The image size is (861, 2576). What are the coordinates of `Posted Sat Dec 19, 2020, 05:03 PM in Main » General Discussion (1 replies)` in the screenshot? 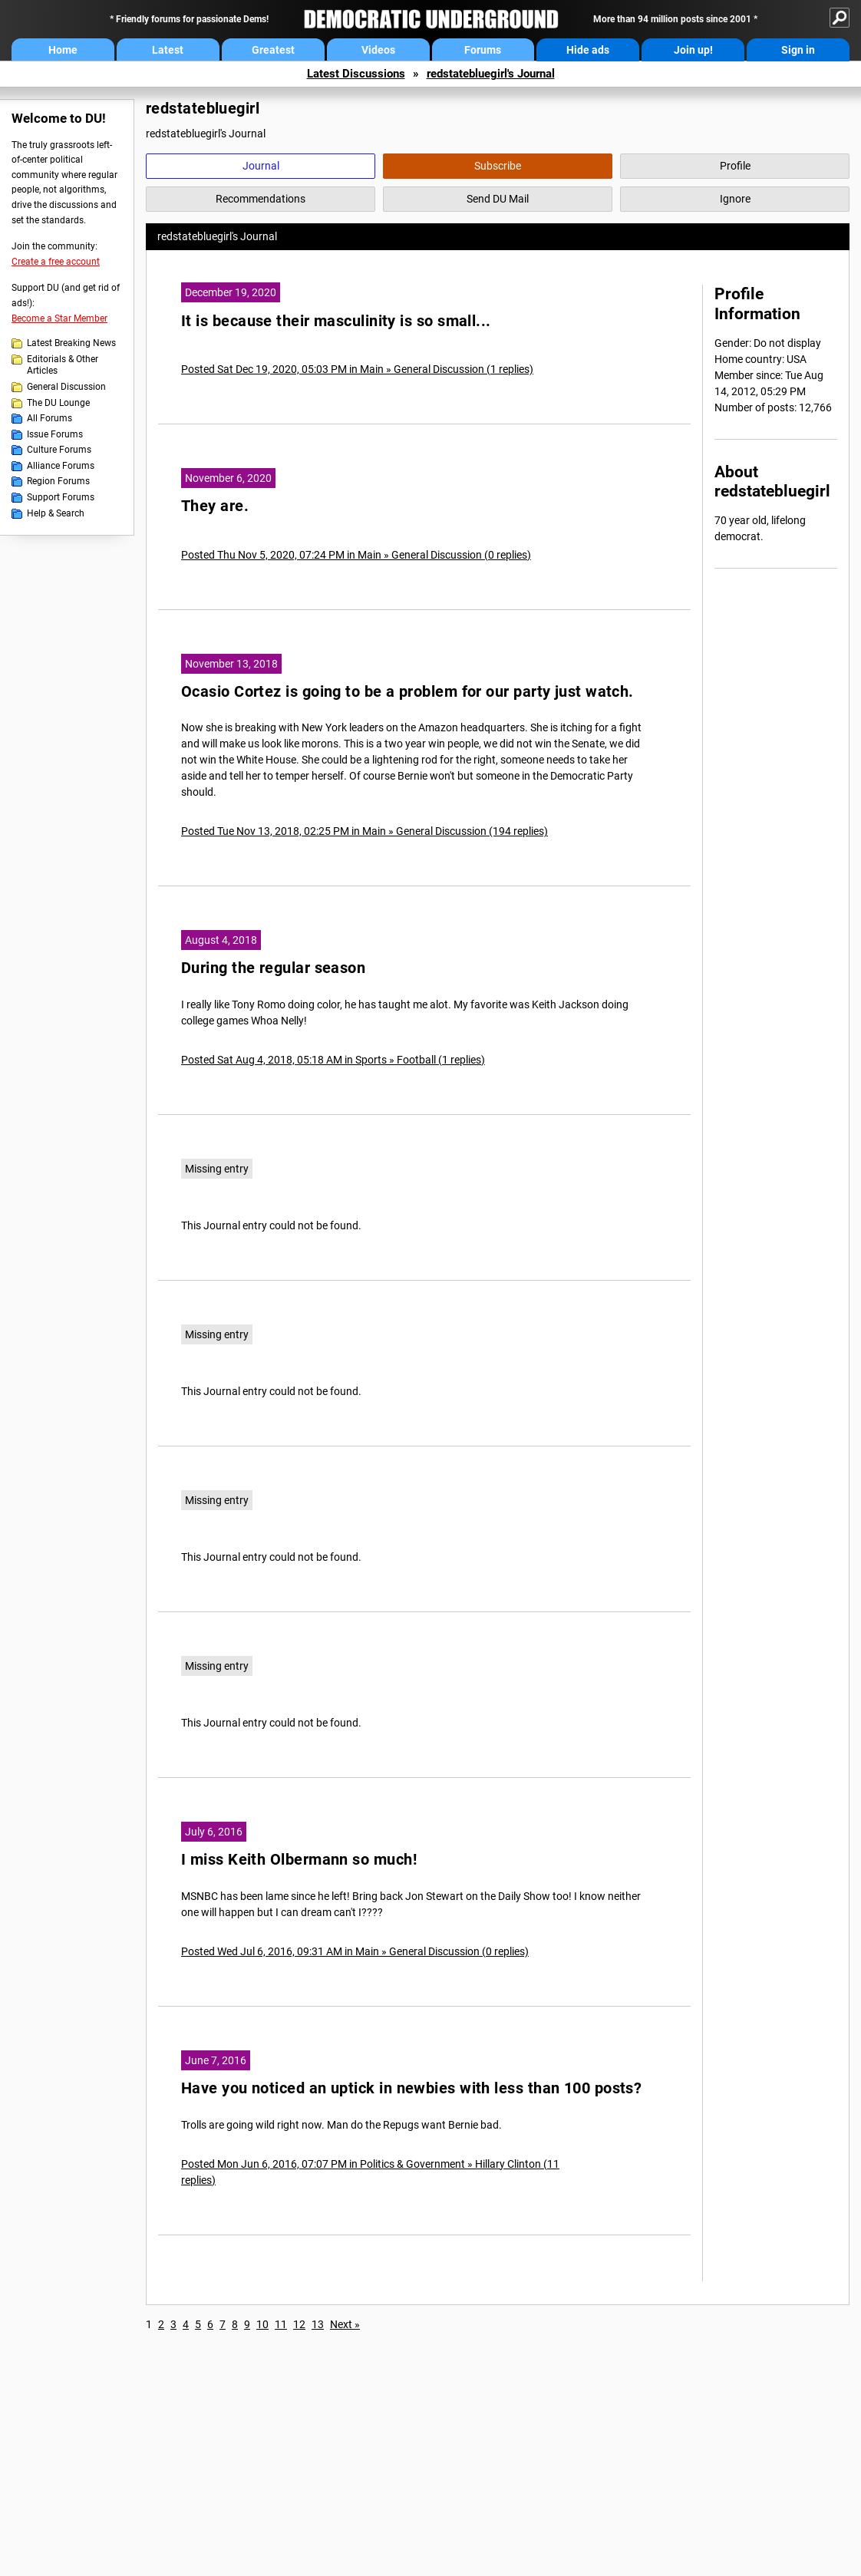 It's located at (357, 369).